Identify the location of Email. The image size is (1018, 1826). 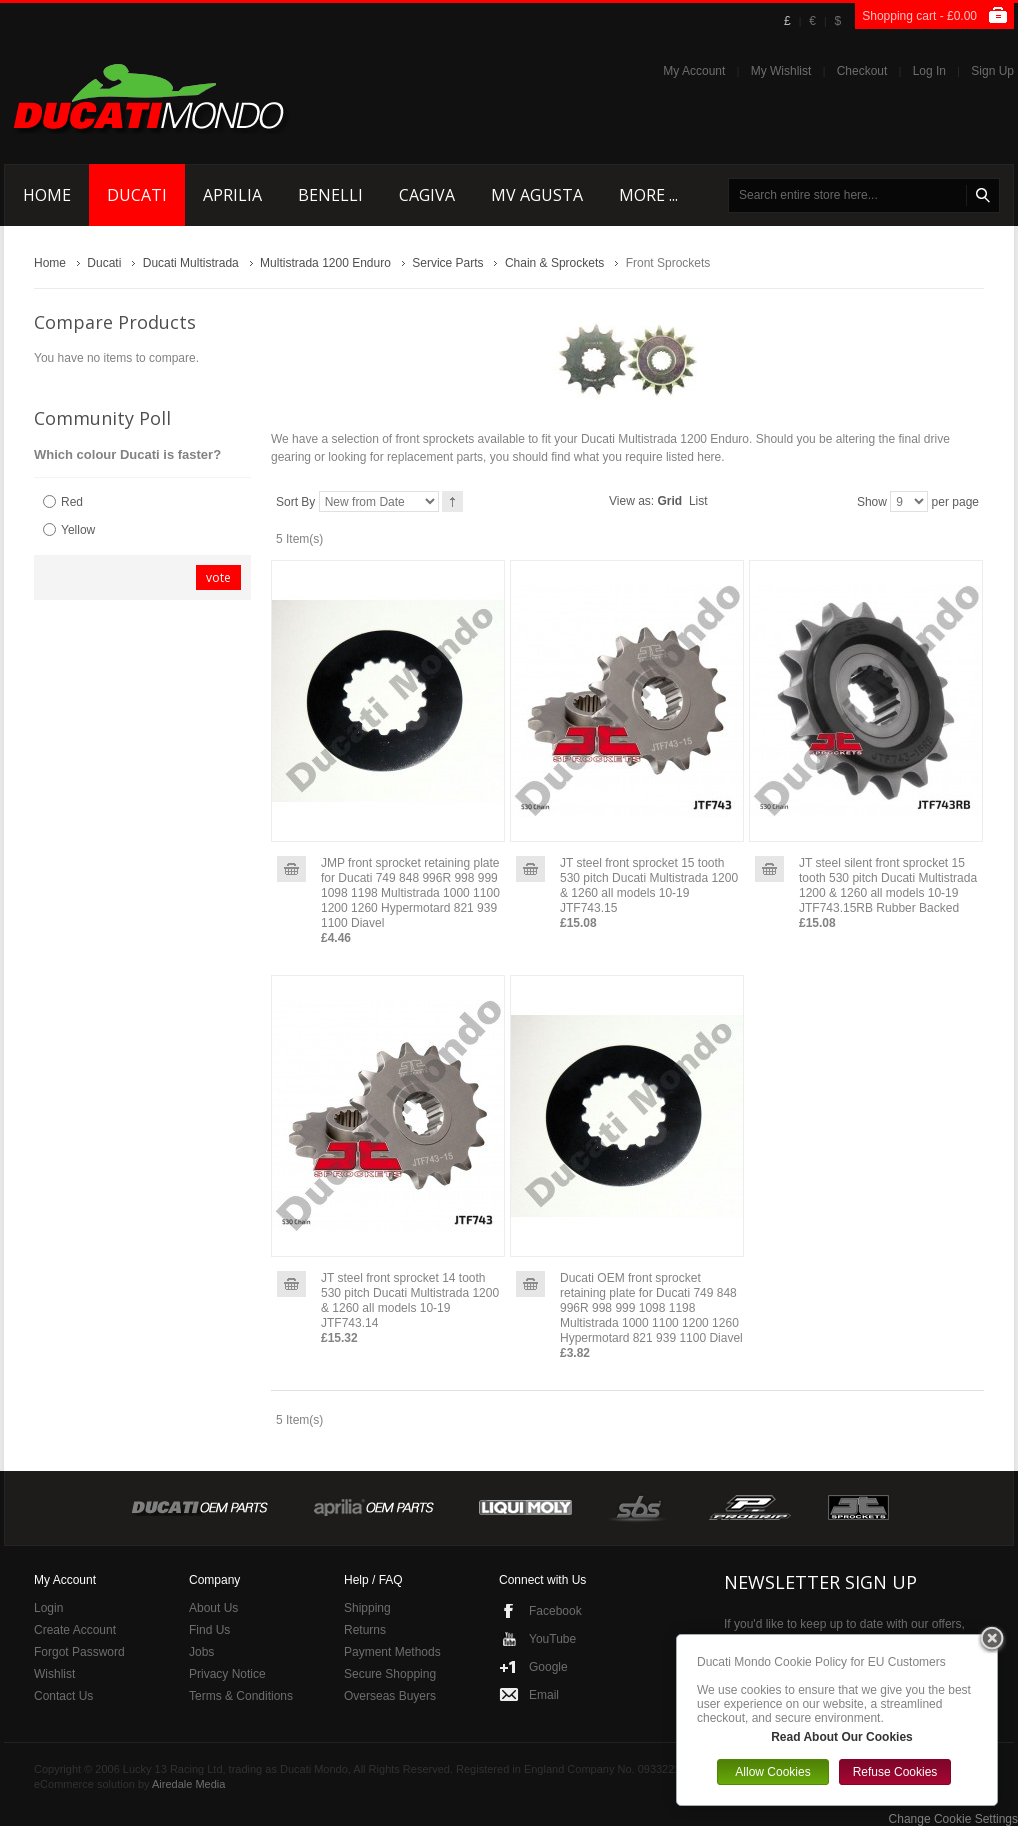
(544, 1695).